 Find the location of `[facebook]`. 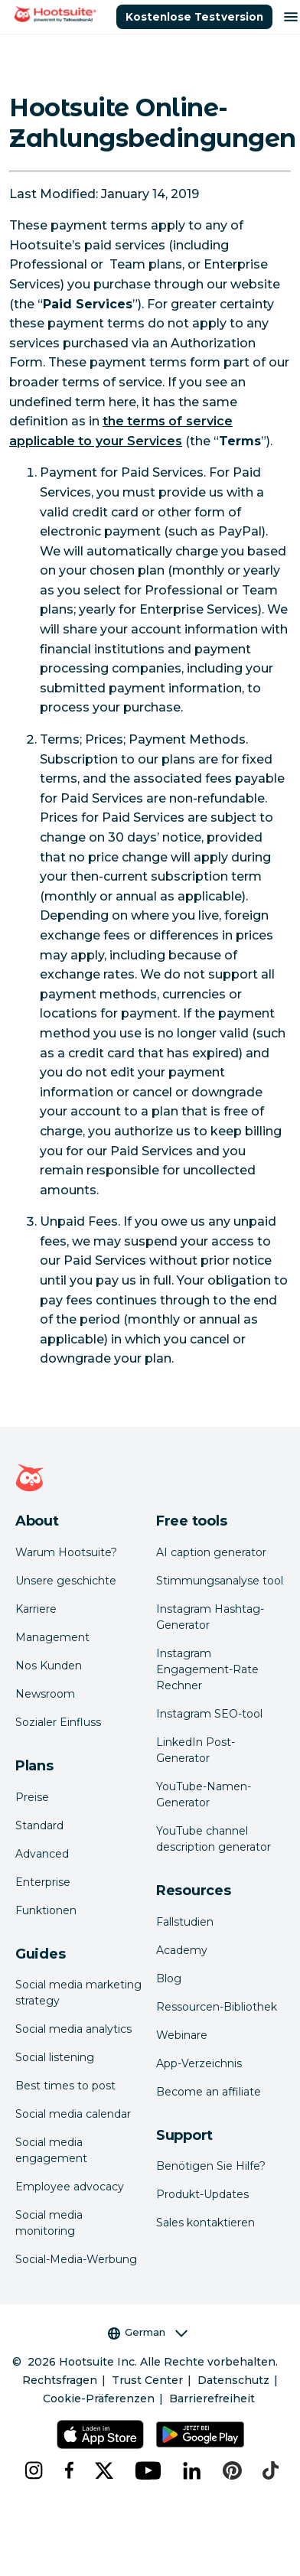

[facebook] is located at coordinates (67, 2470).